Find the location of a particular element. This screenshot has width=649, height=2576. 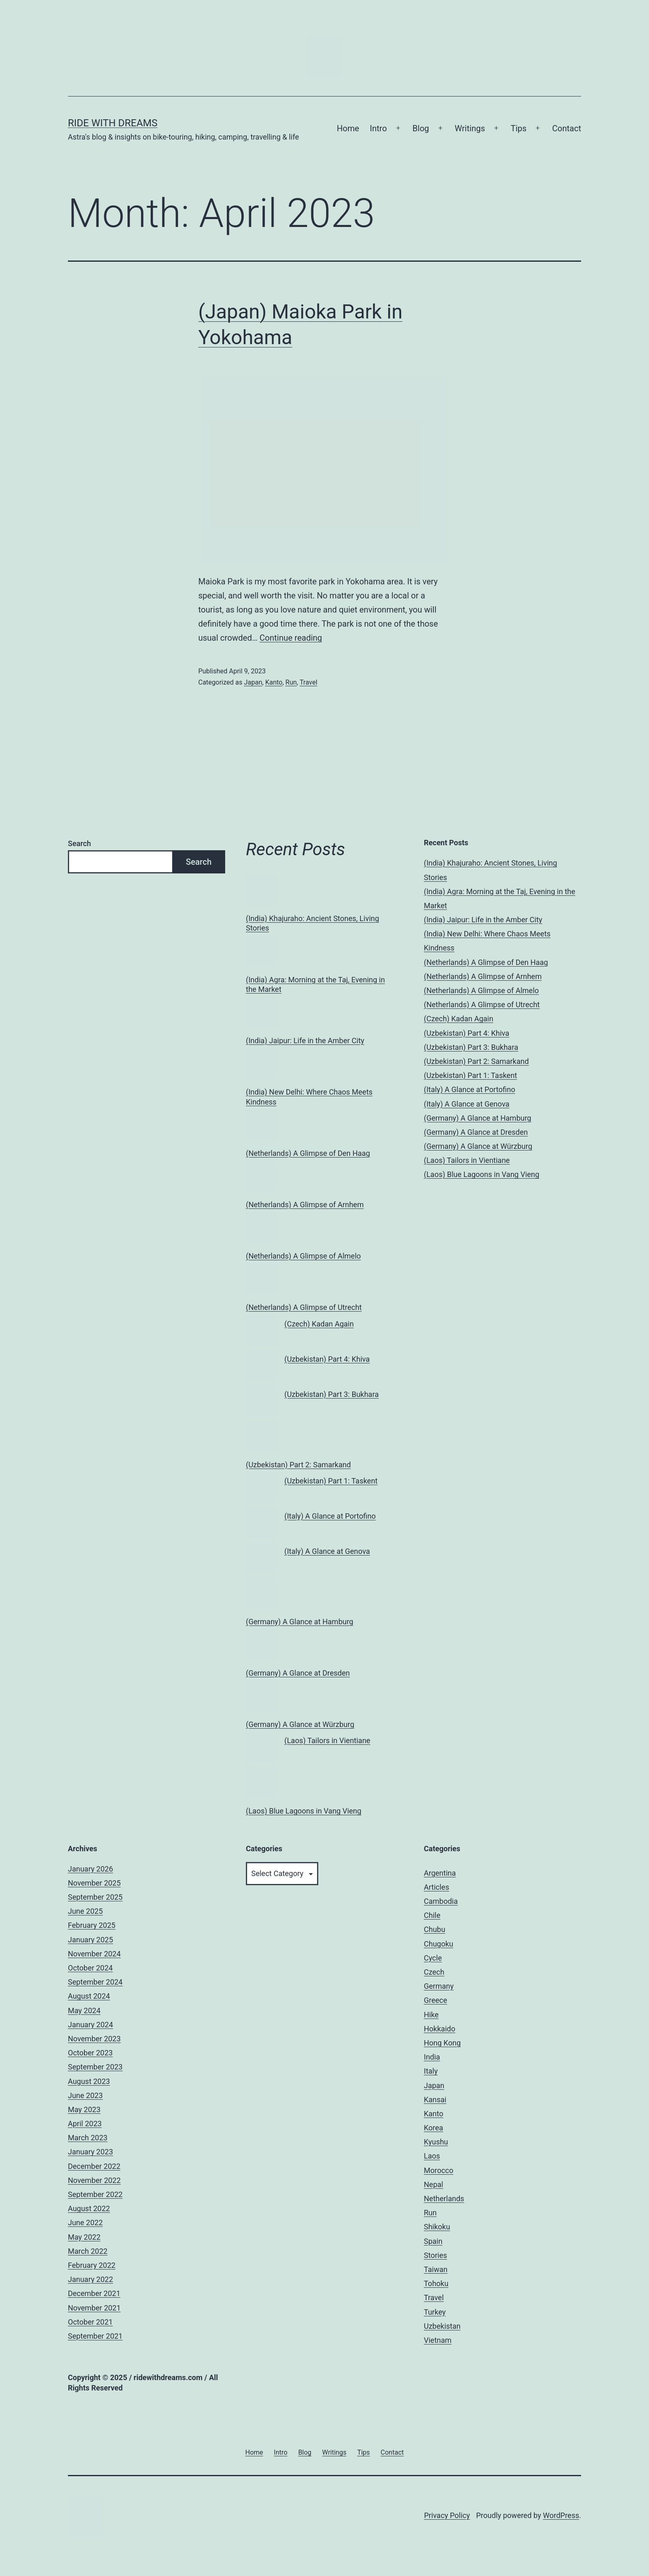

Articles is located at coordinates (436, 1887).